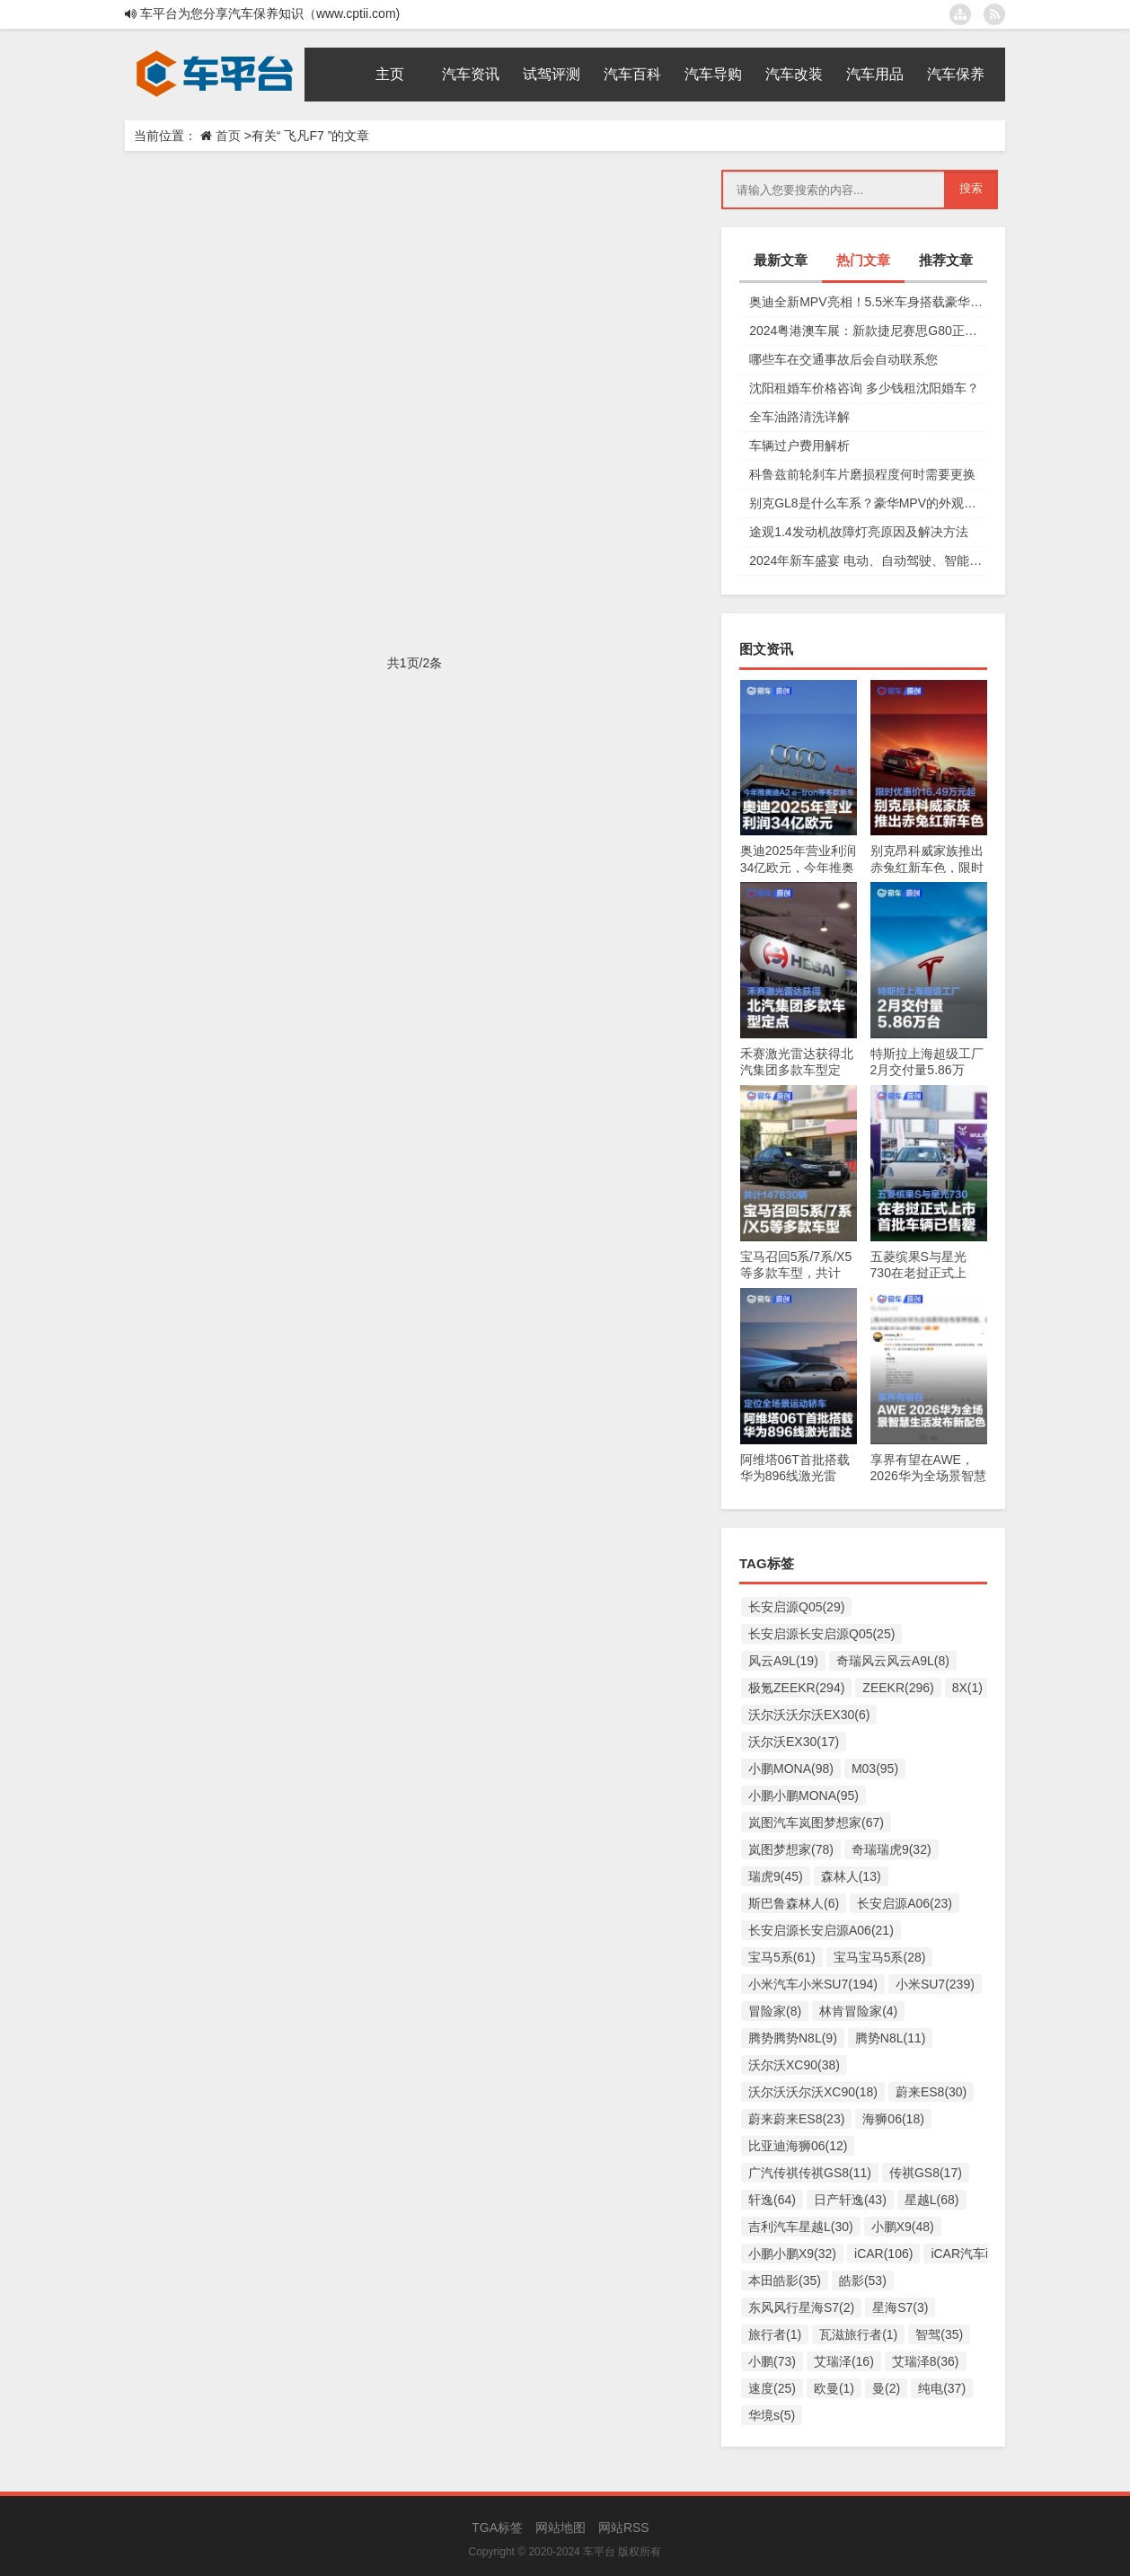 This screenshot has width=1130, height=2576. I want to click on 腾势腾势N8L(9), so click(792, 2038).